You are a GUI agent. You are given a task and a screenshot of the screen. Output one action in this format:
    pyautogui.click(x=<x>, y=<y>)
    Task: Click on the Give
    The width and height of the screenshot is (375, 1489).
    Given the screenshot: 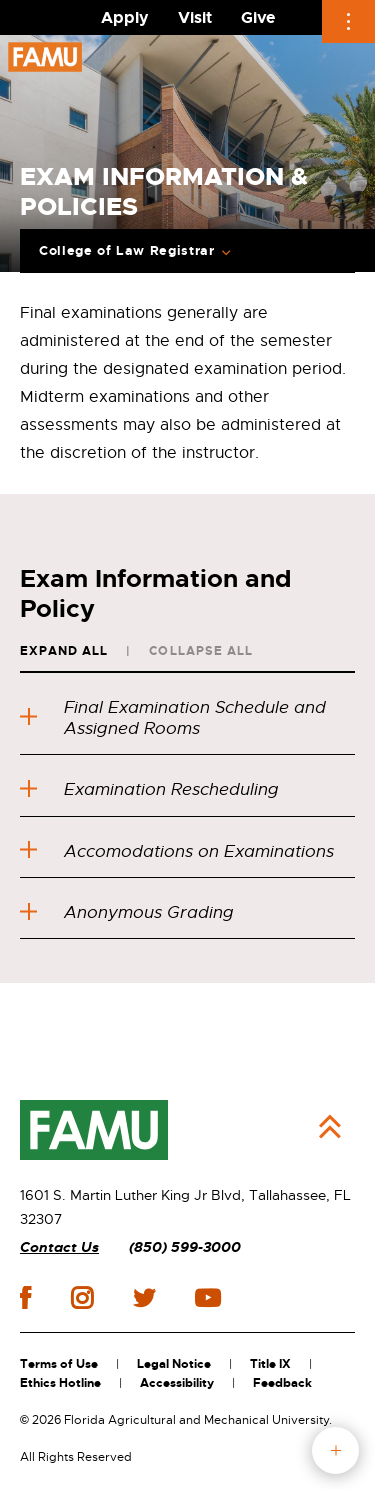 What is the action you would take?
    pyautogui.click(x=258, y=17)
    